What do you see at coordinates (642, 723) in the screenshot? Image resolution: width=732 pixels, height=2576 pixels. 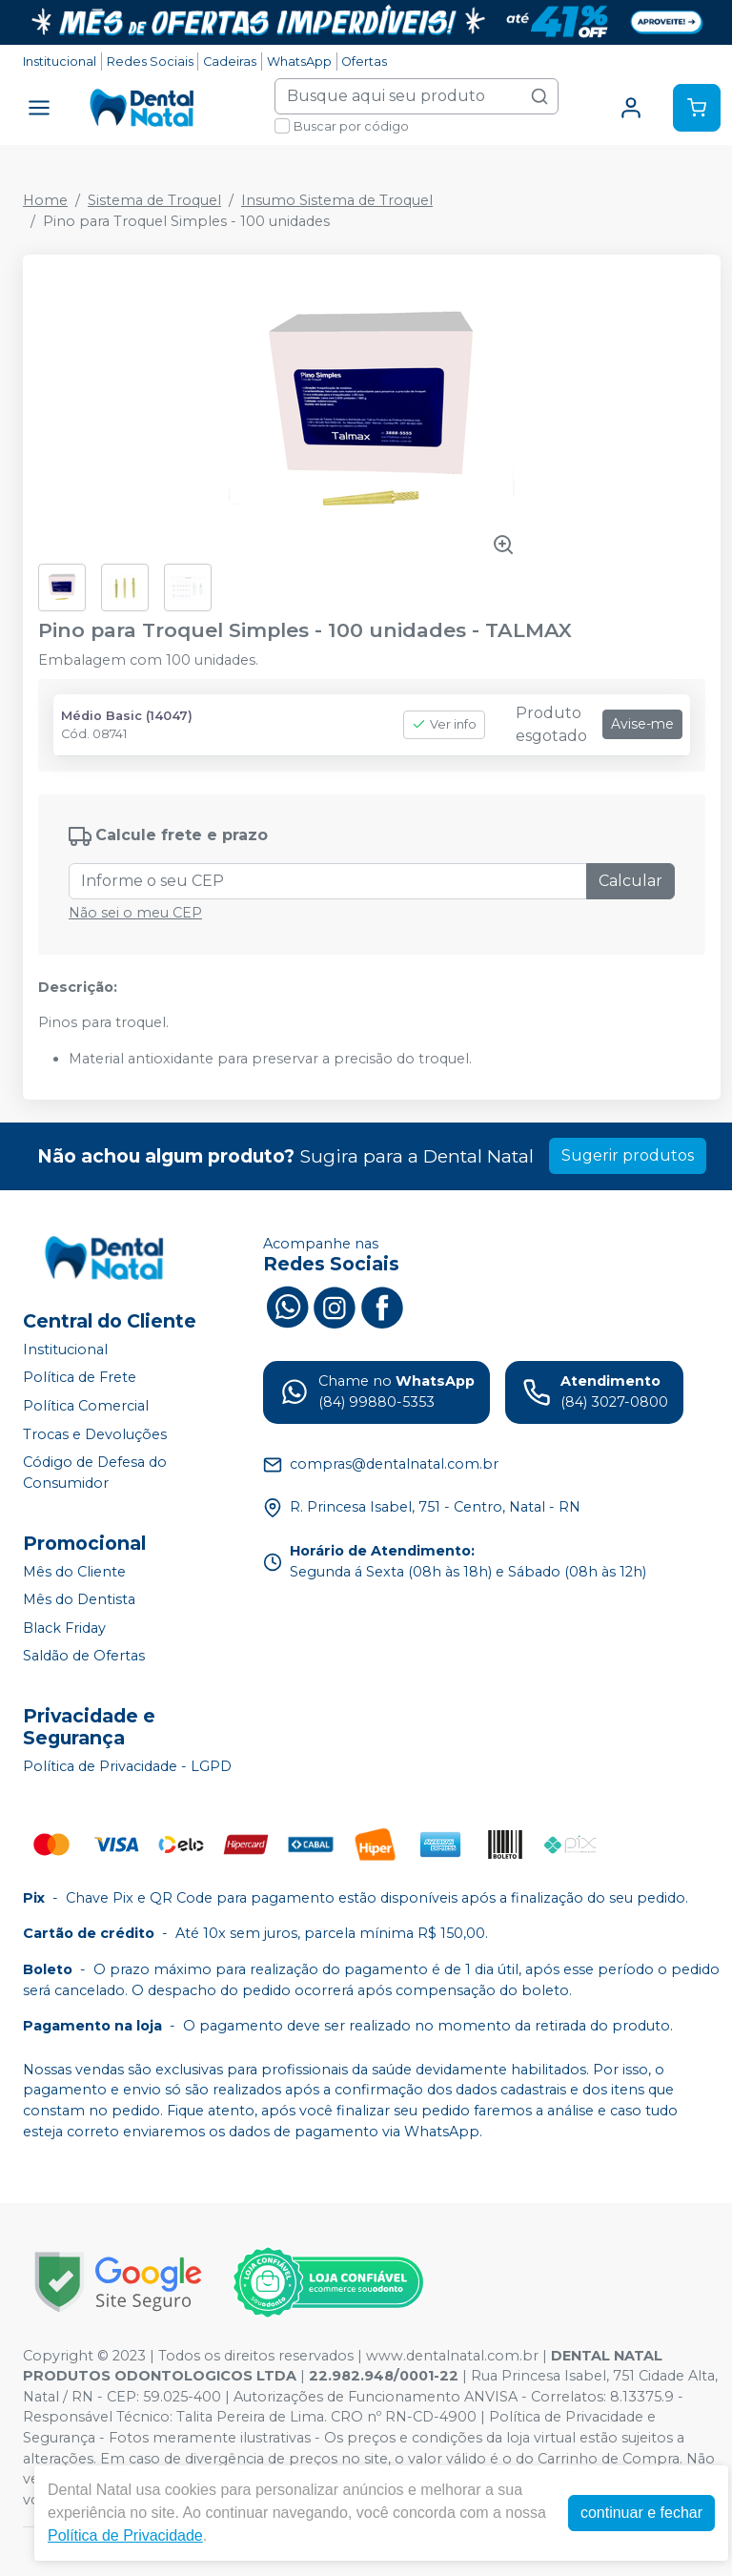 I see `Avise-me` at bounding box center [642, 723].